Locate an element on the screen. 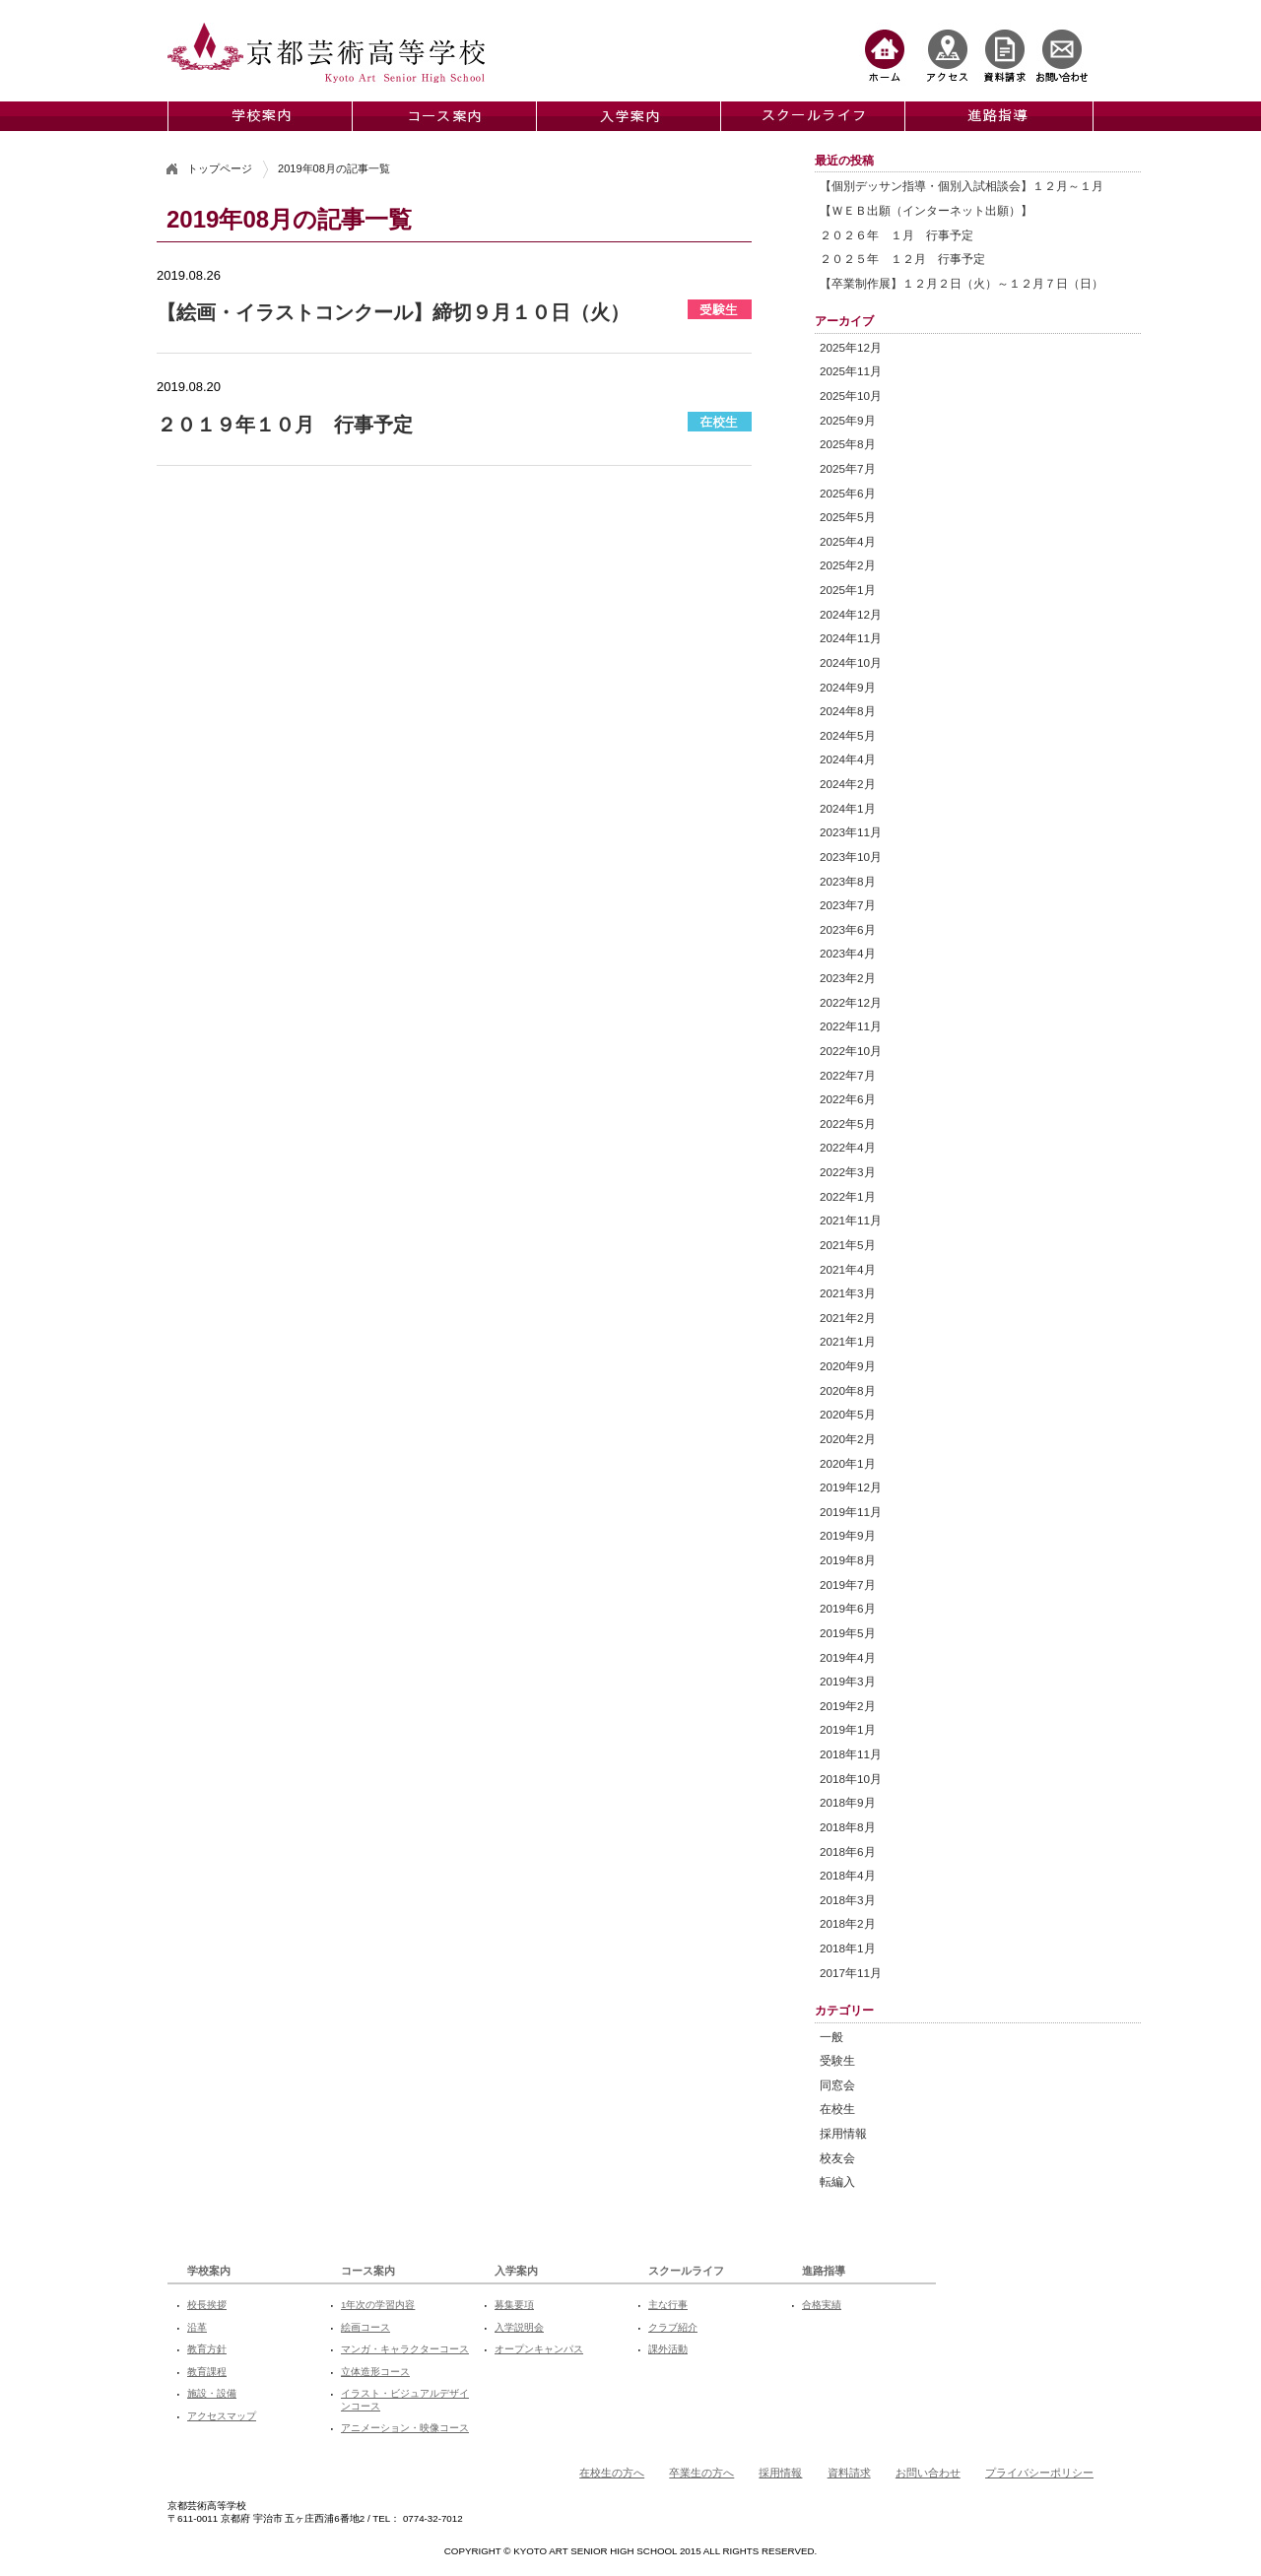 The image size is (1261, 2576). 2017年11月 is located at coordinates (851, 1972).